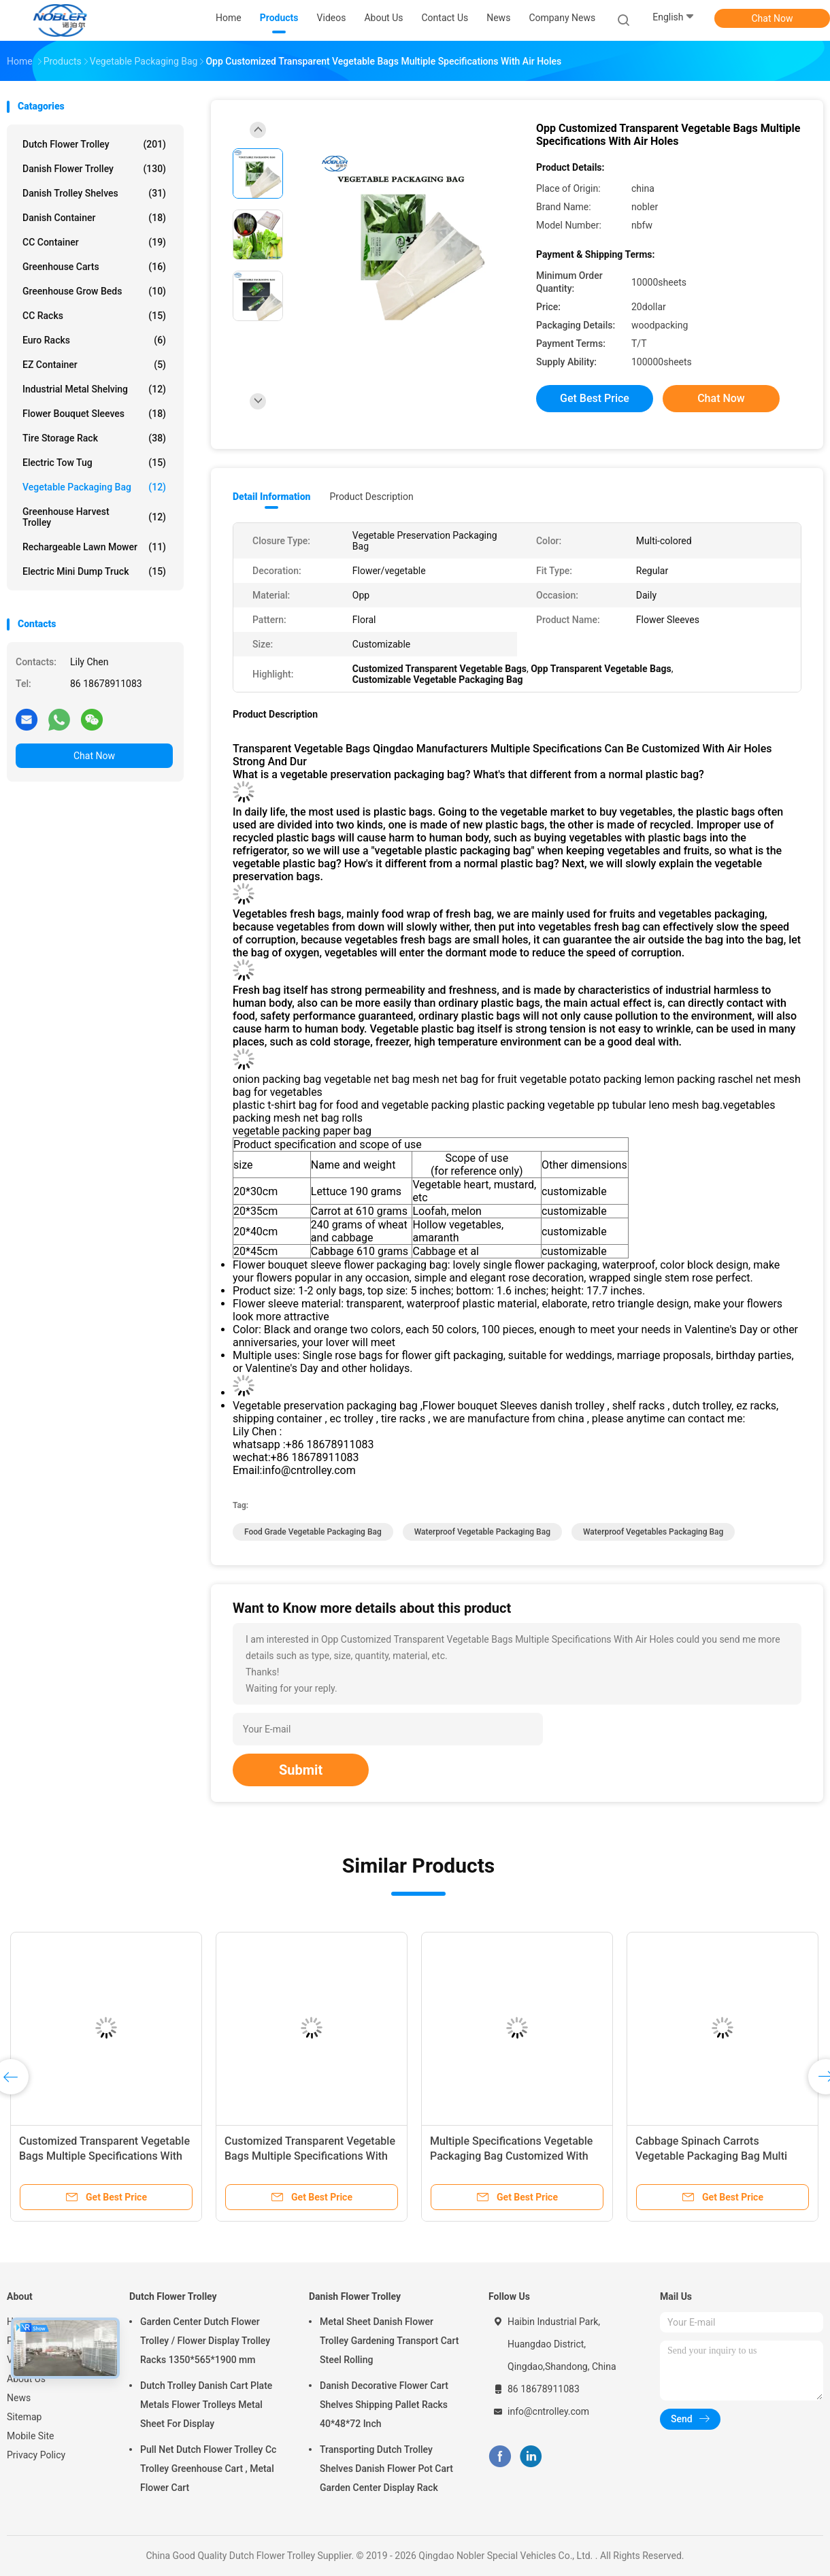 The image size is (830, 2576). What do you see at coordinates (94, 487) in the screenshot?
I see `Vegetable Packaging Bag` at bounding box center [94, 487].